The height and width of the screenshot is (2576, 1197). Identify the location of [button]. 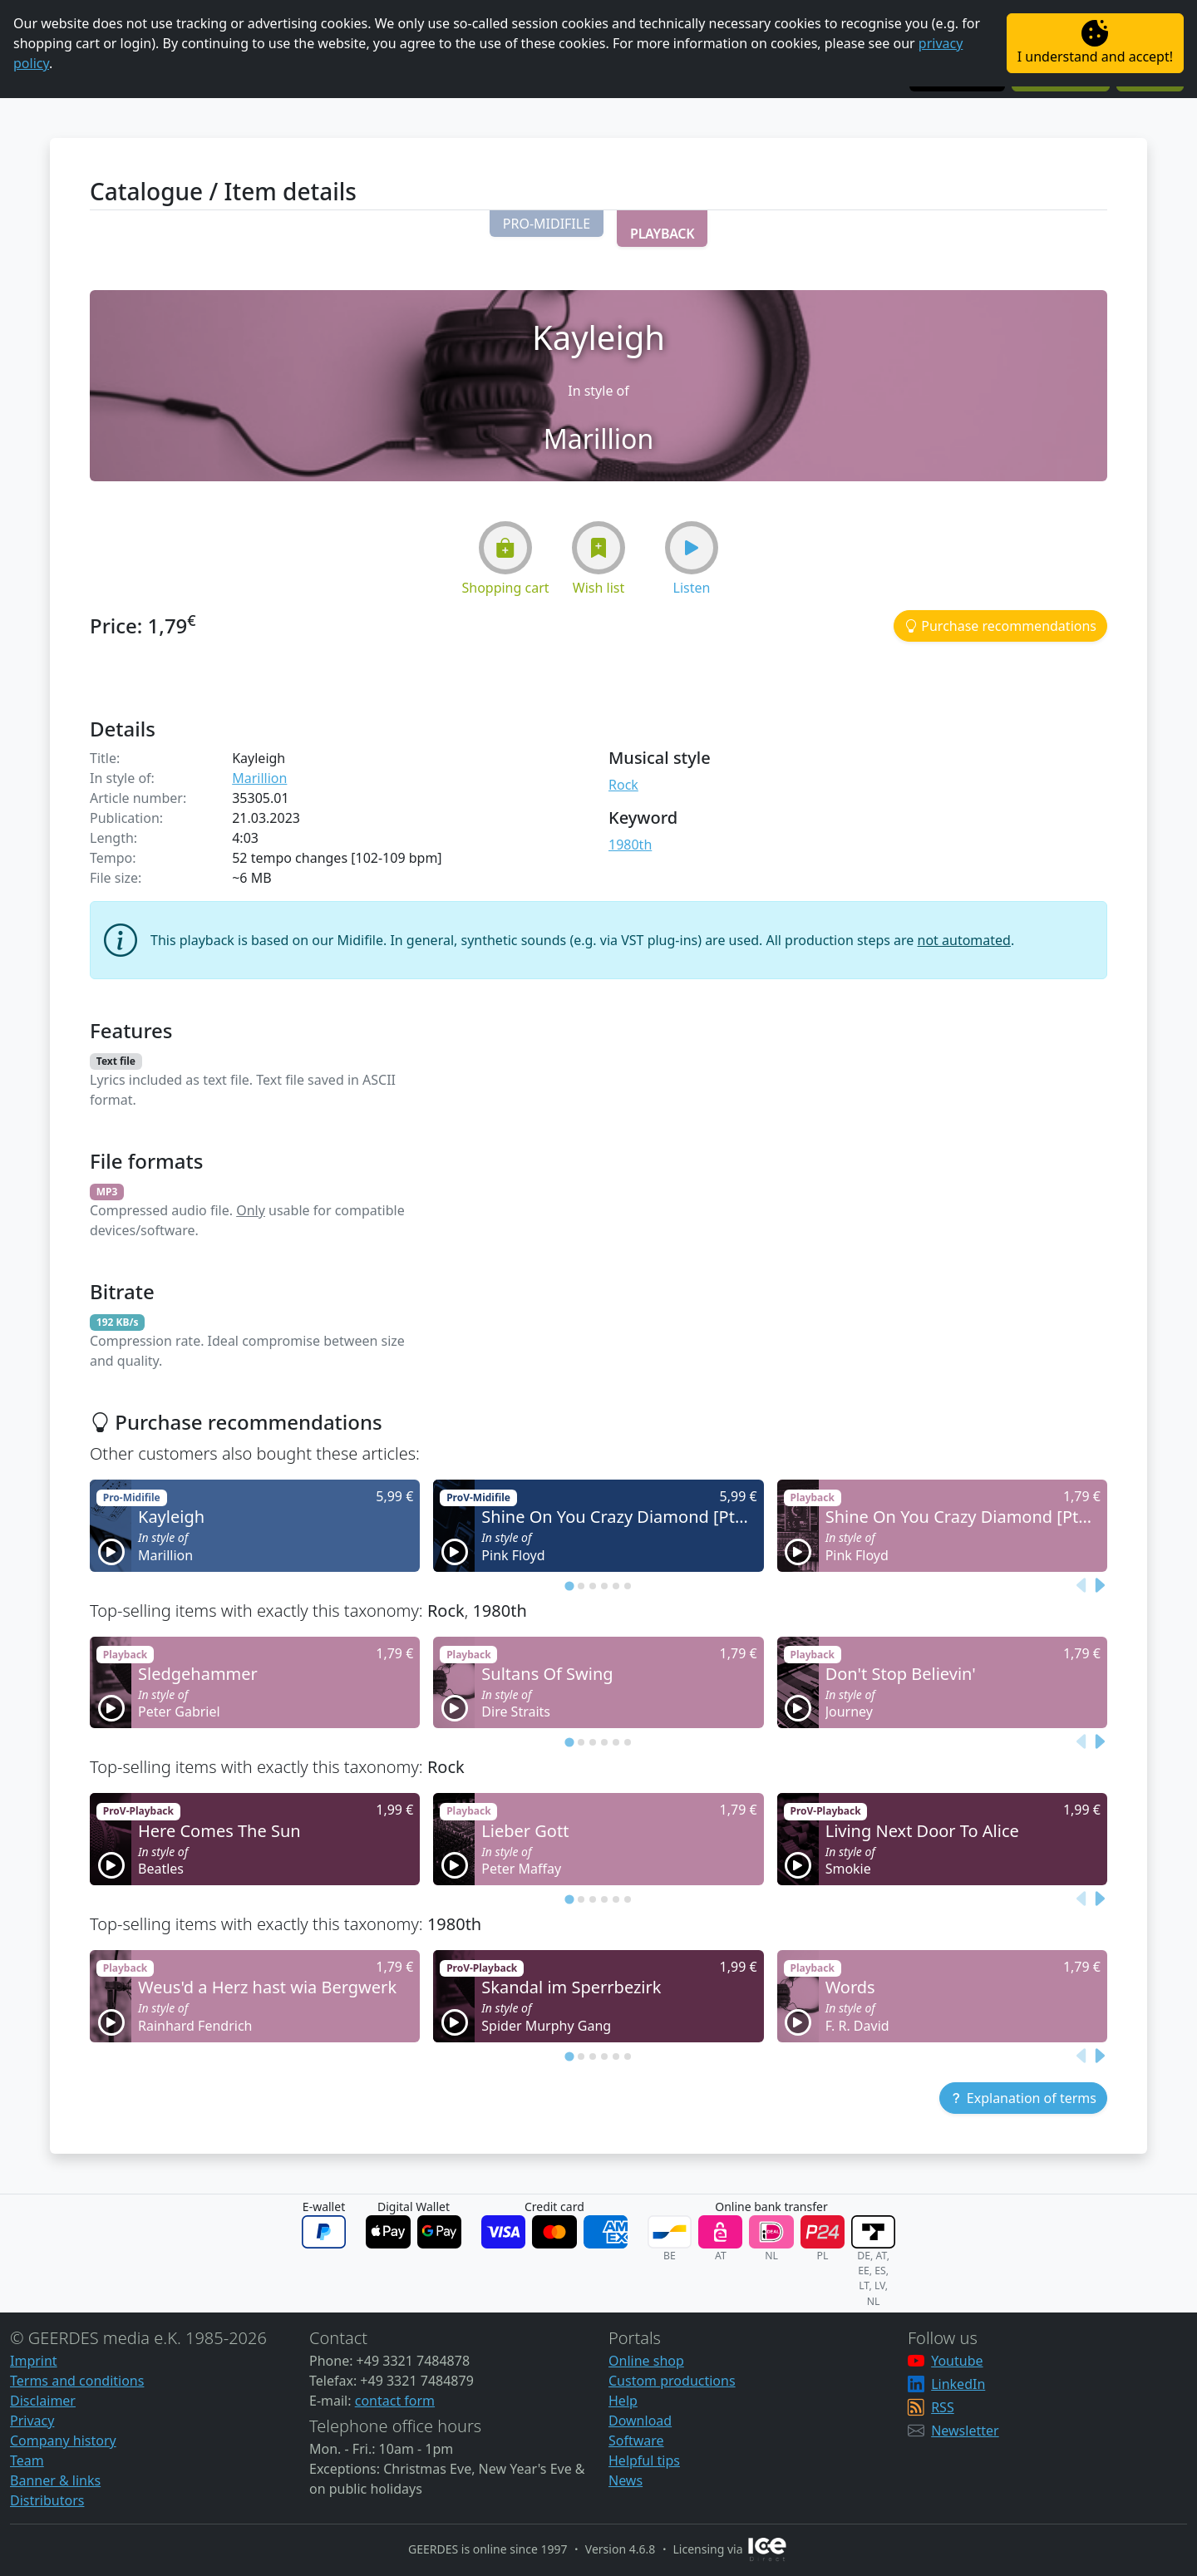
(546, 223).